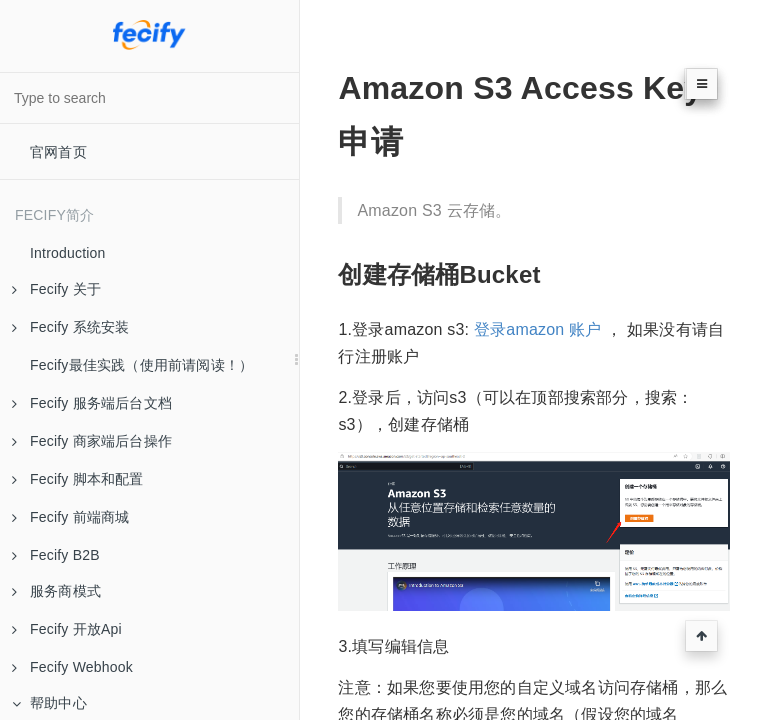 This screenshot has height=720, width=768. I want to click on 官网首页, so click(58, 152).